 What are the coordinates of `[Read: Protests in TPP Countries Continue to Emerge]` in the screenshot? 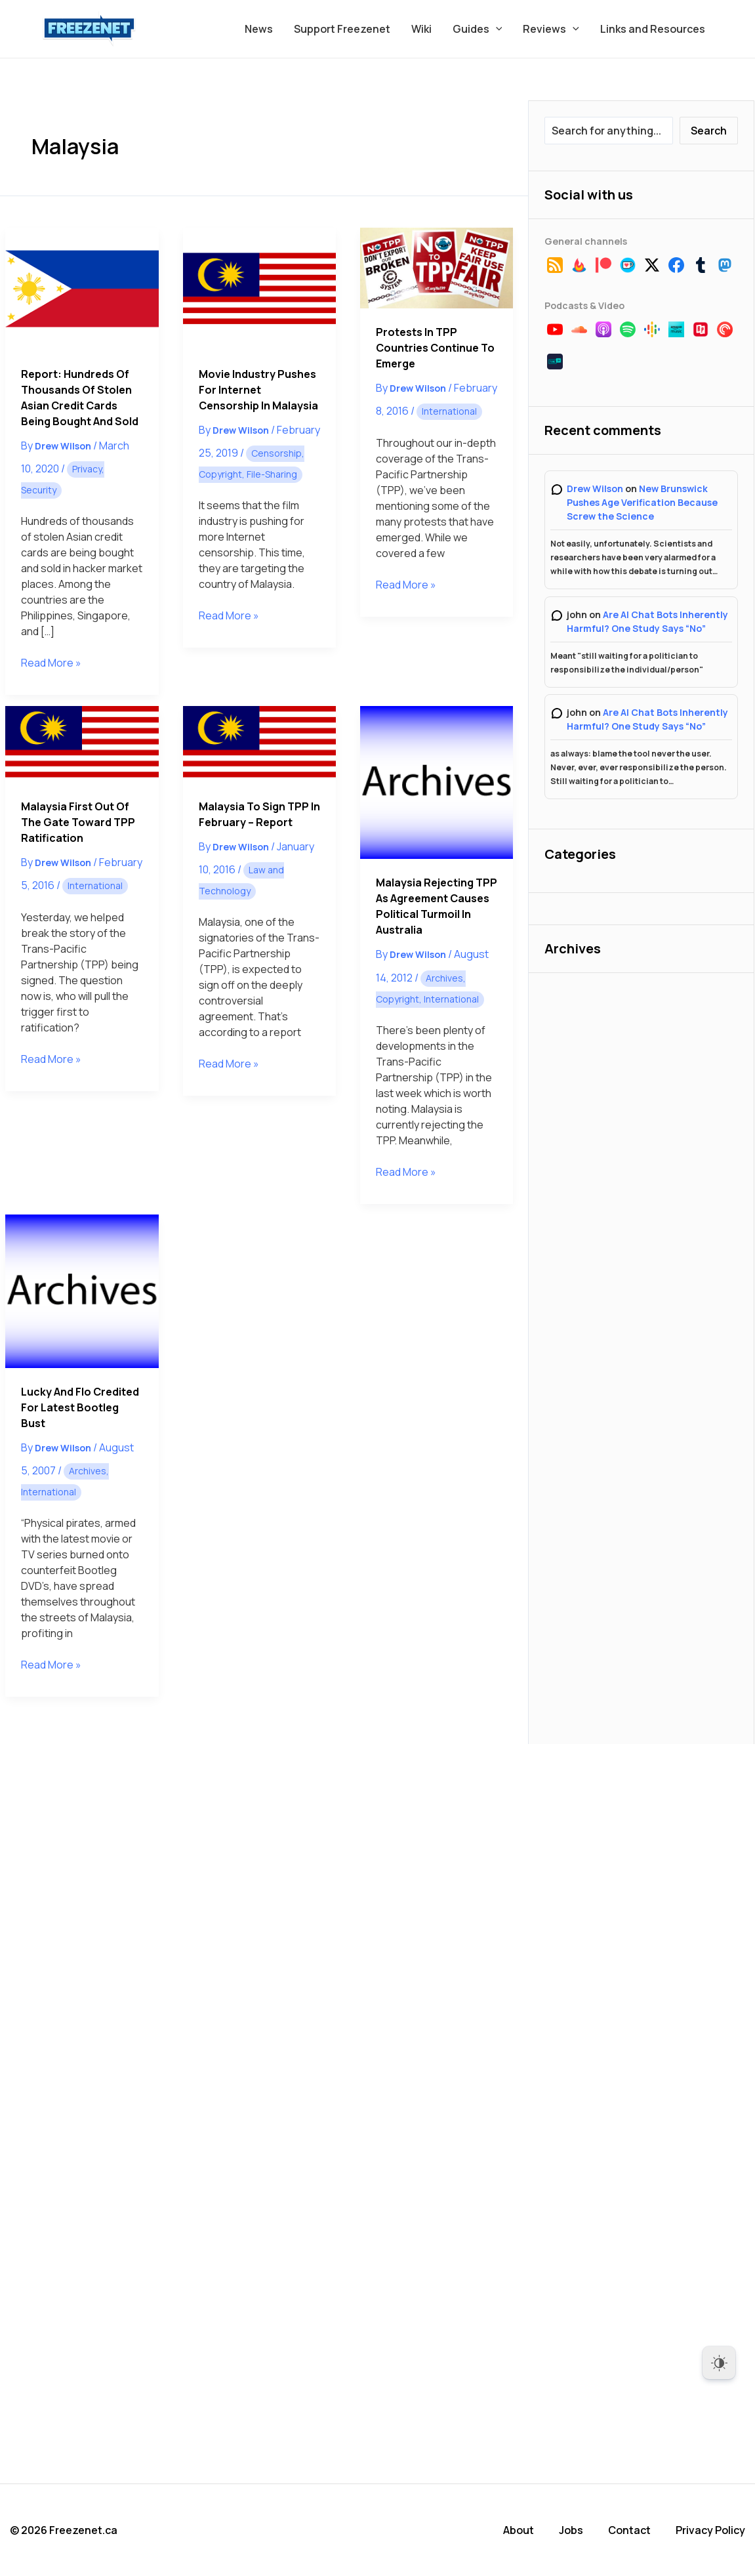 It's located at (436, 268).